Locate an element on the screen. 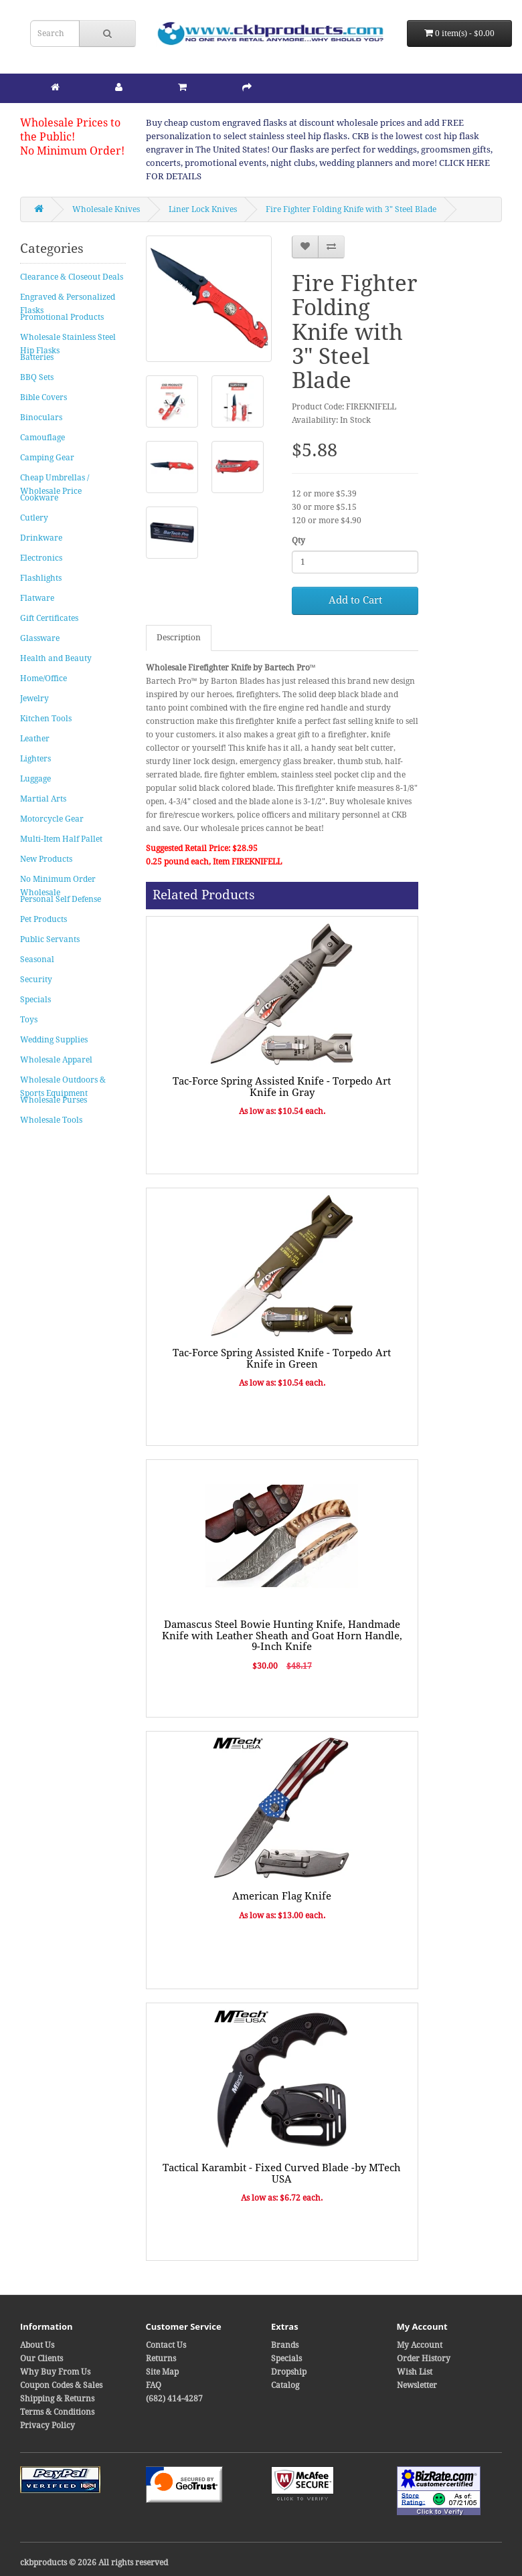  American Flag Knife is located at coordinates (281, 1896).